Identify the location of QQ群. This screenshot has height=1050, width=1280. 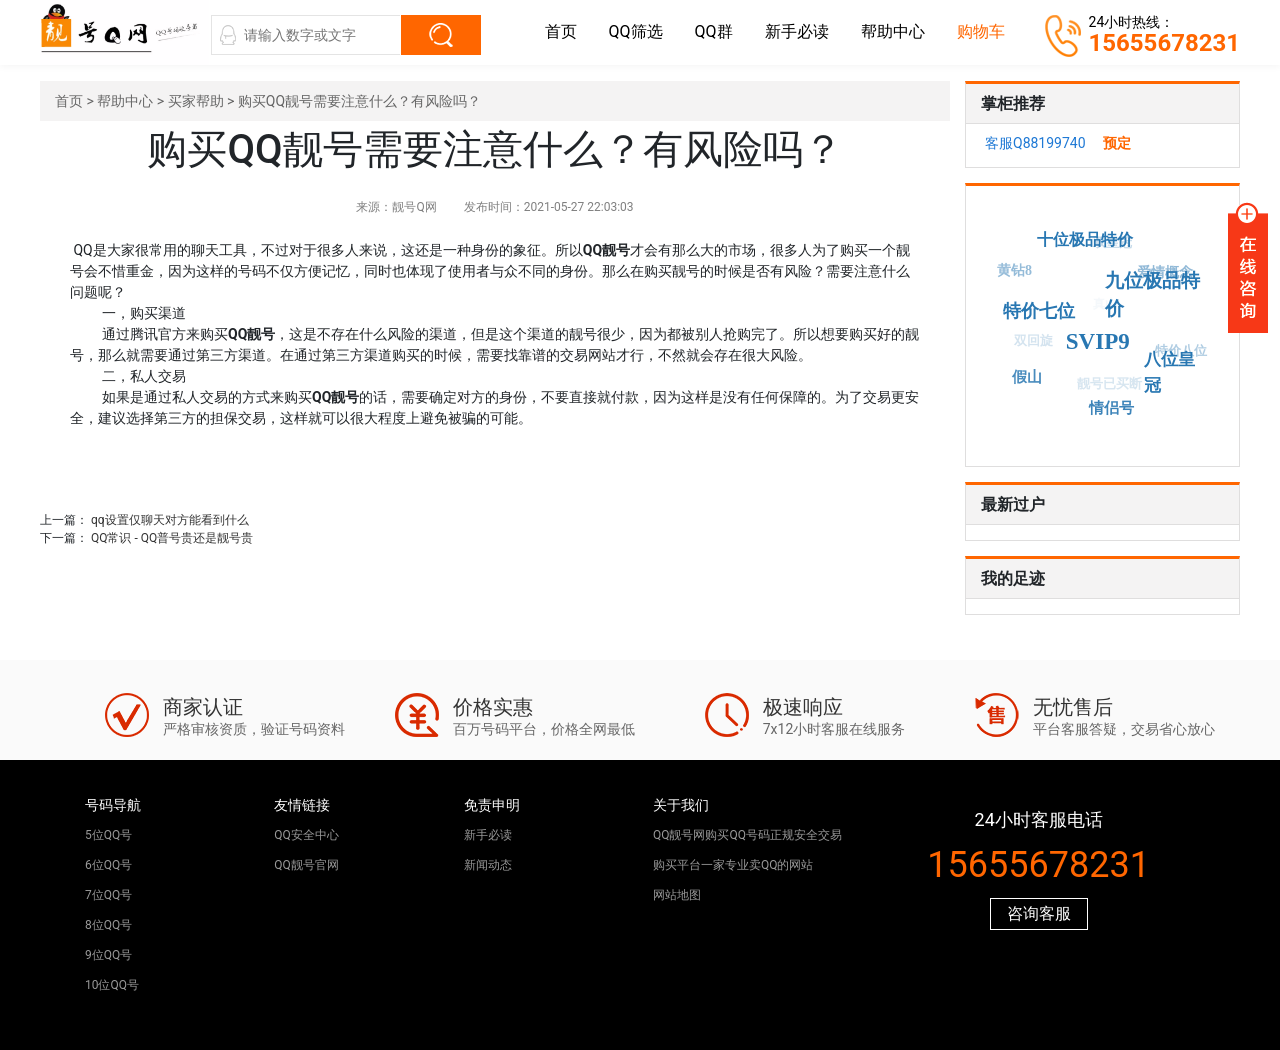
(714, 31).